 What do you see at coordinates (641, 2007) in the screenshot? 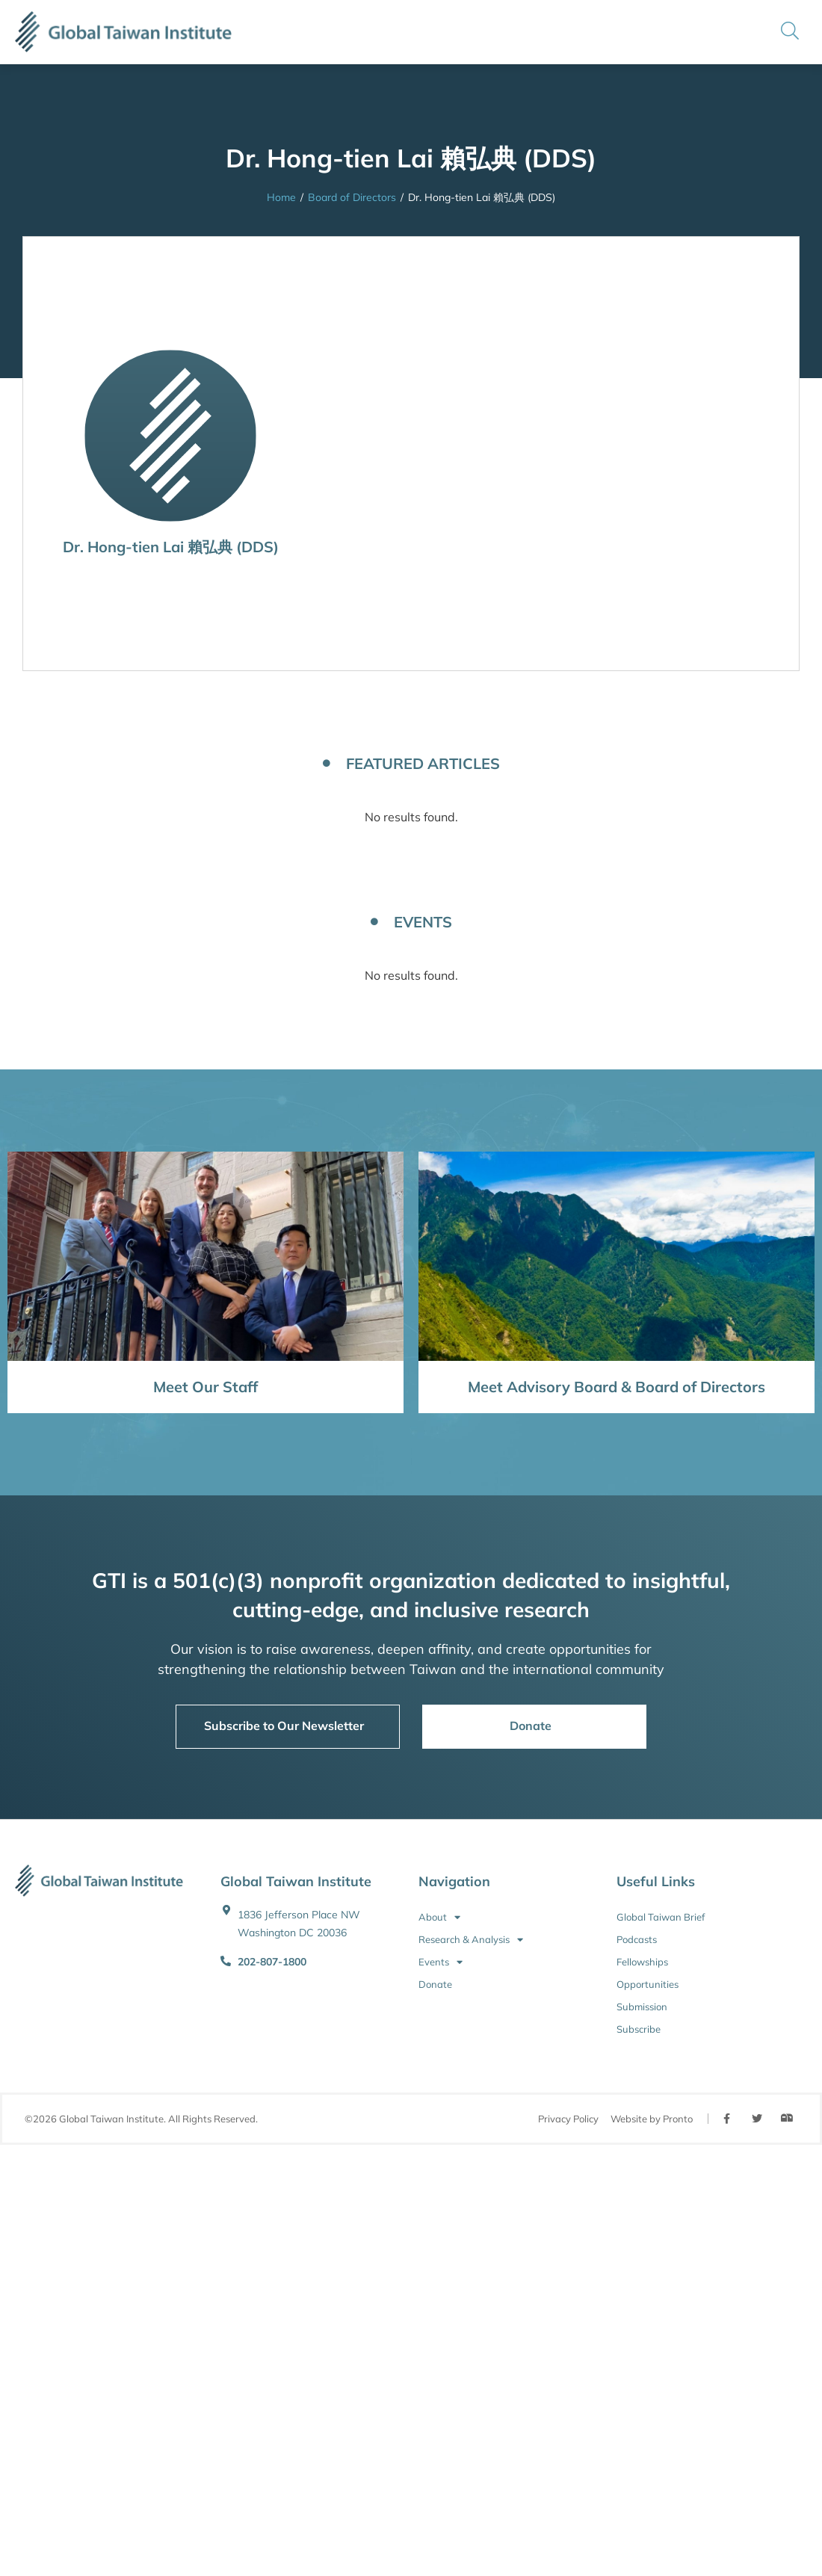
I see `Submission` at bounding box center [641, 2007].